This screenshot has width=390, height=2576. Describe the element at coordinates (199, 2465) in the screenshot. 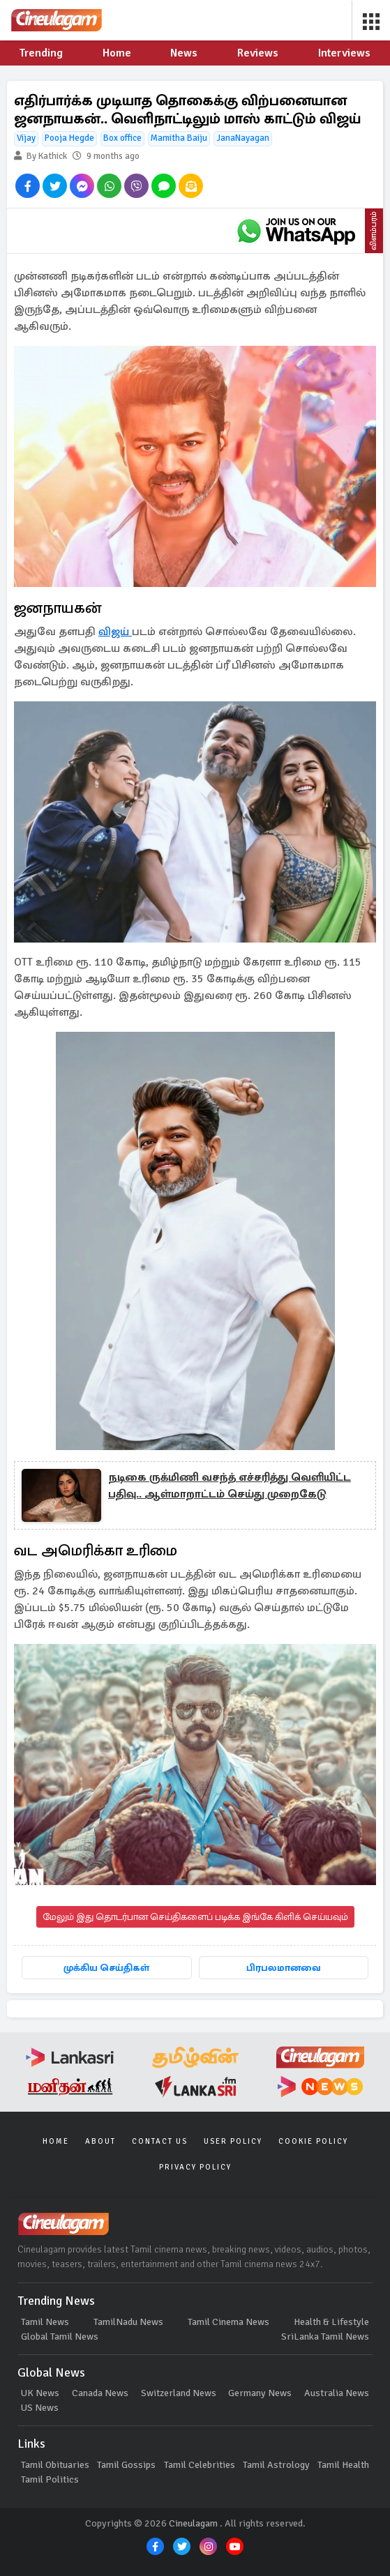

I see `Tamil Celebrities` at that location.